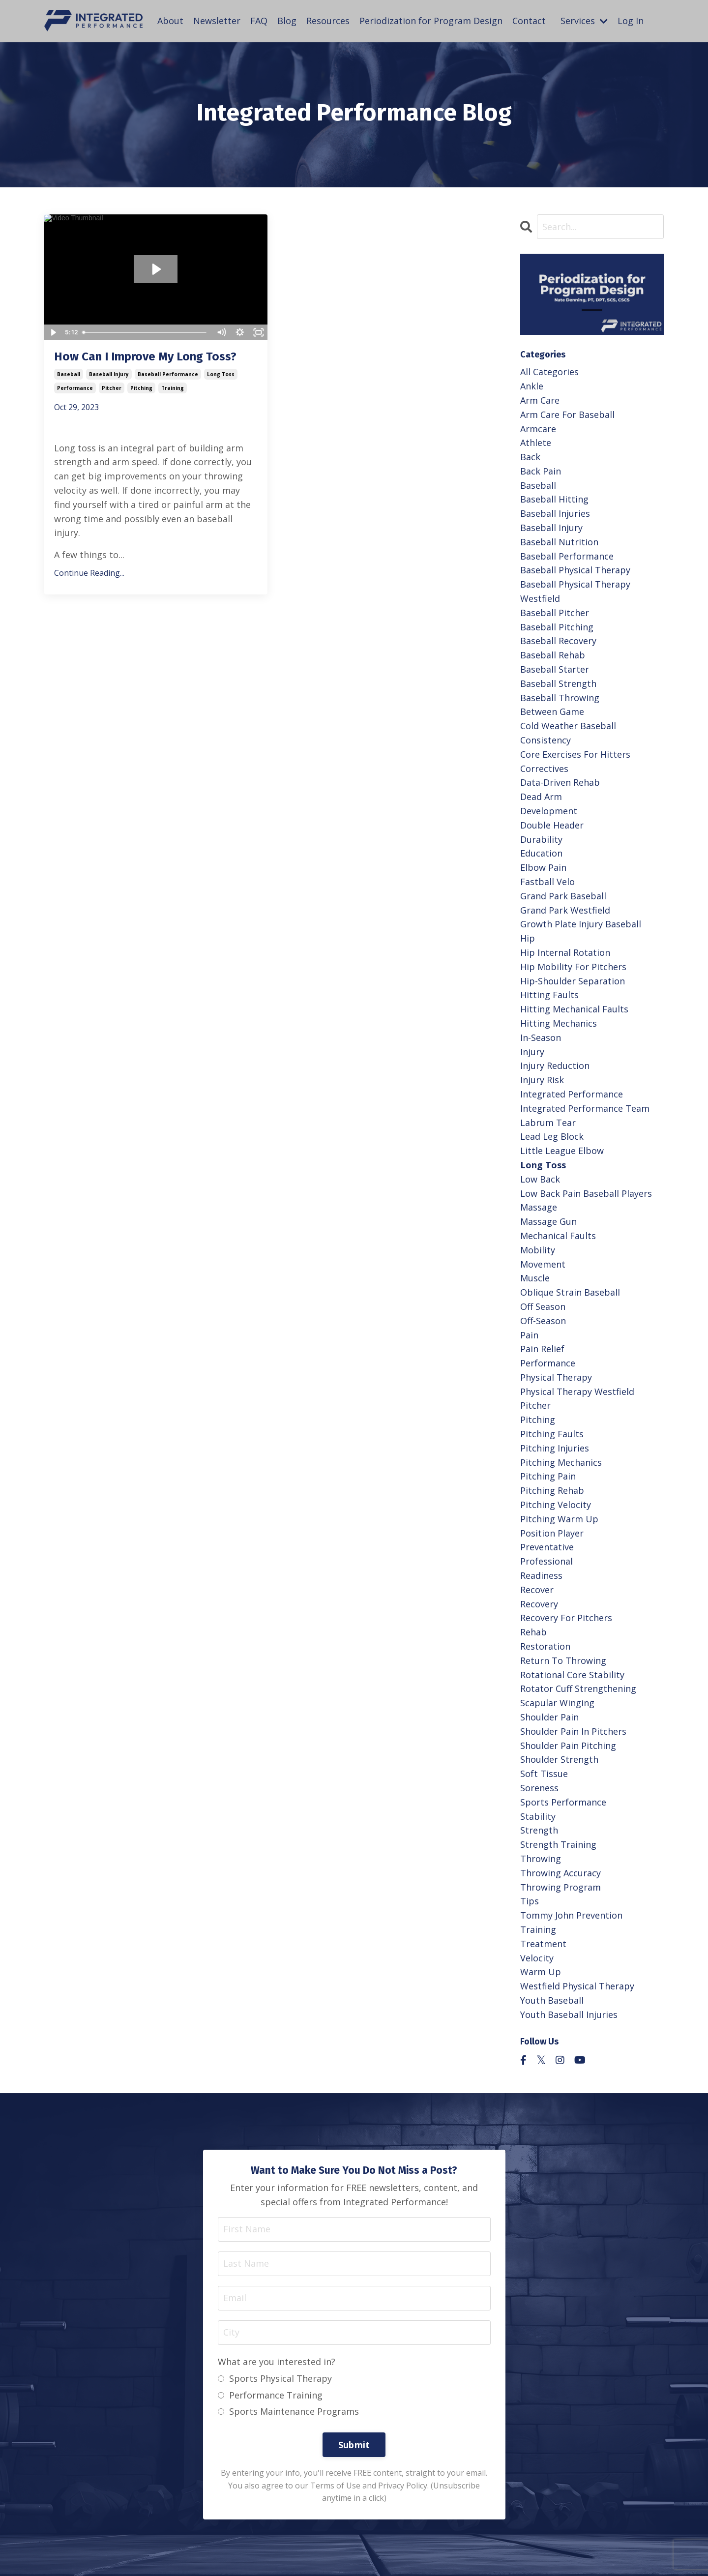 This screenshot has height=2576, width=708. What do you see at coordinates (552, 1533) in the screenshot?
I see `position player` at bounding box center [552, 1533].